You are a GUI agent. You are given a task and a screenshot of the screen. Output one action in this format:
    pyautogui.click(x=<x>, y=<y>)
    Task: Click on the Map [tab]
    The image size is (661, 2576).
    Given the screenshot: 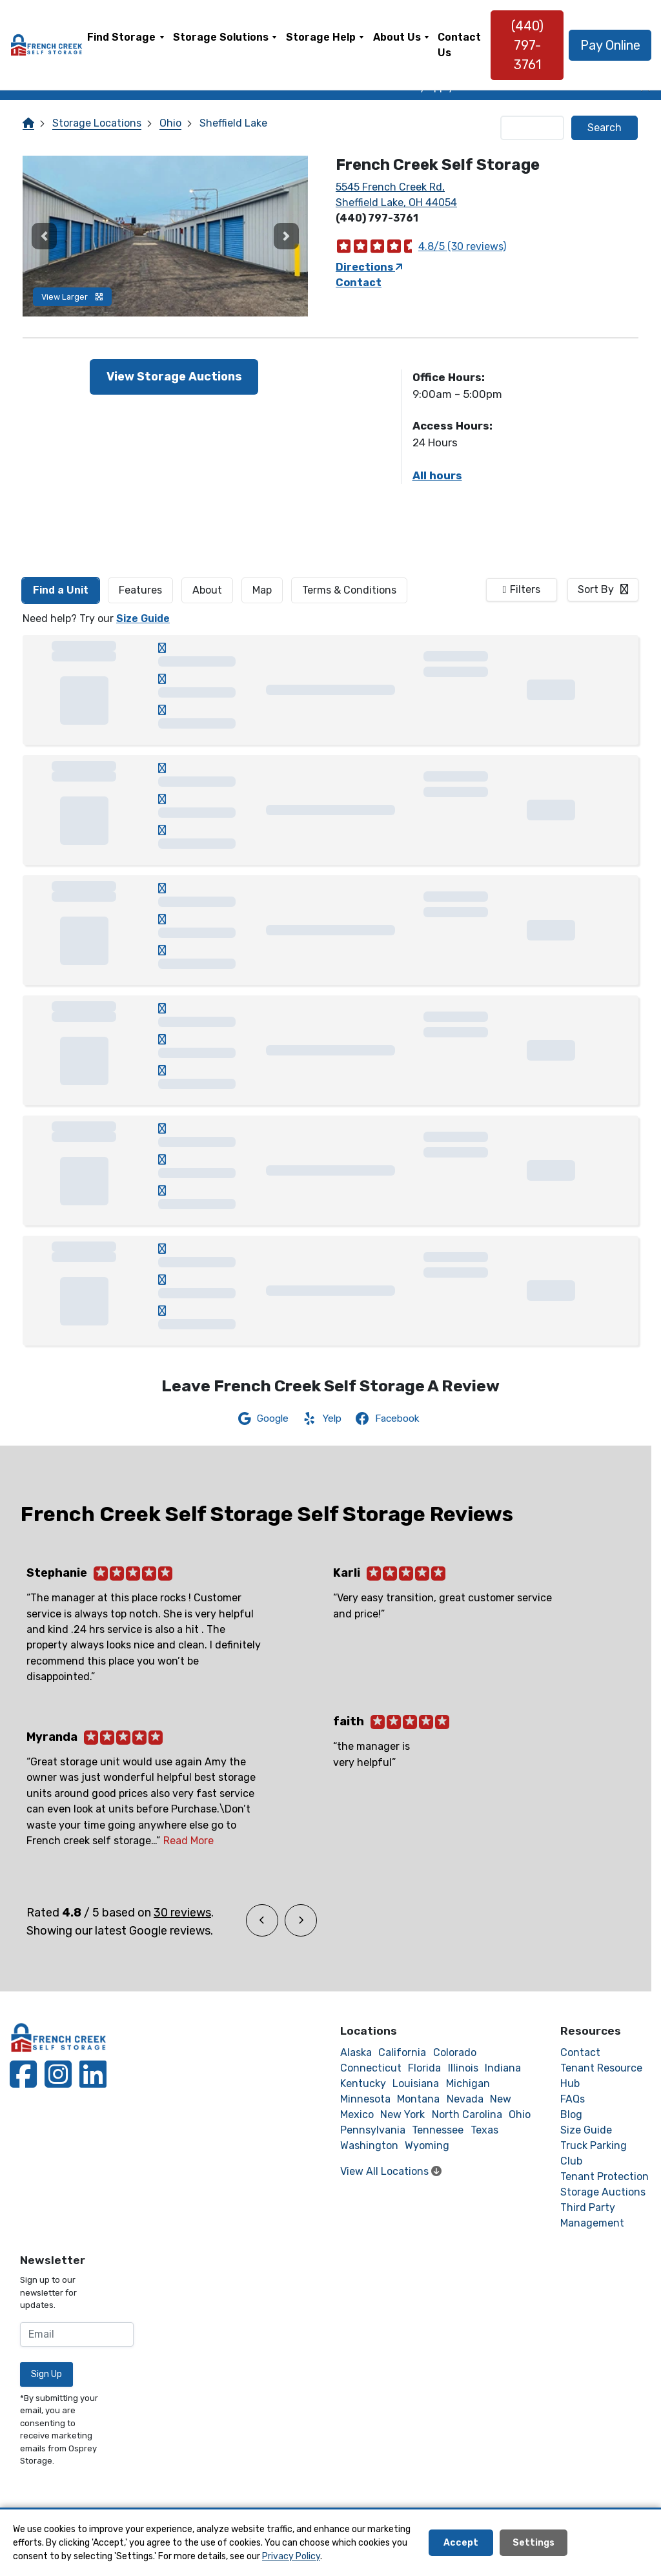 What is the action you would take?
    pyautogui.click(x=262, y=590)
    